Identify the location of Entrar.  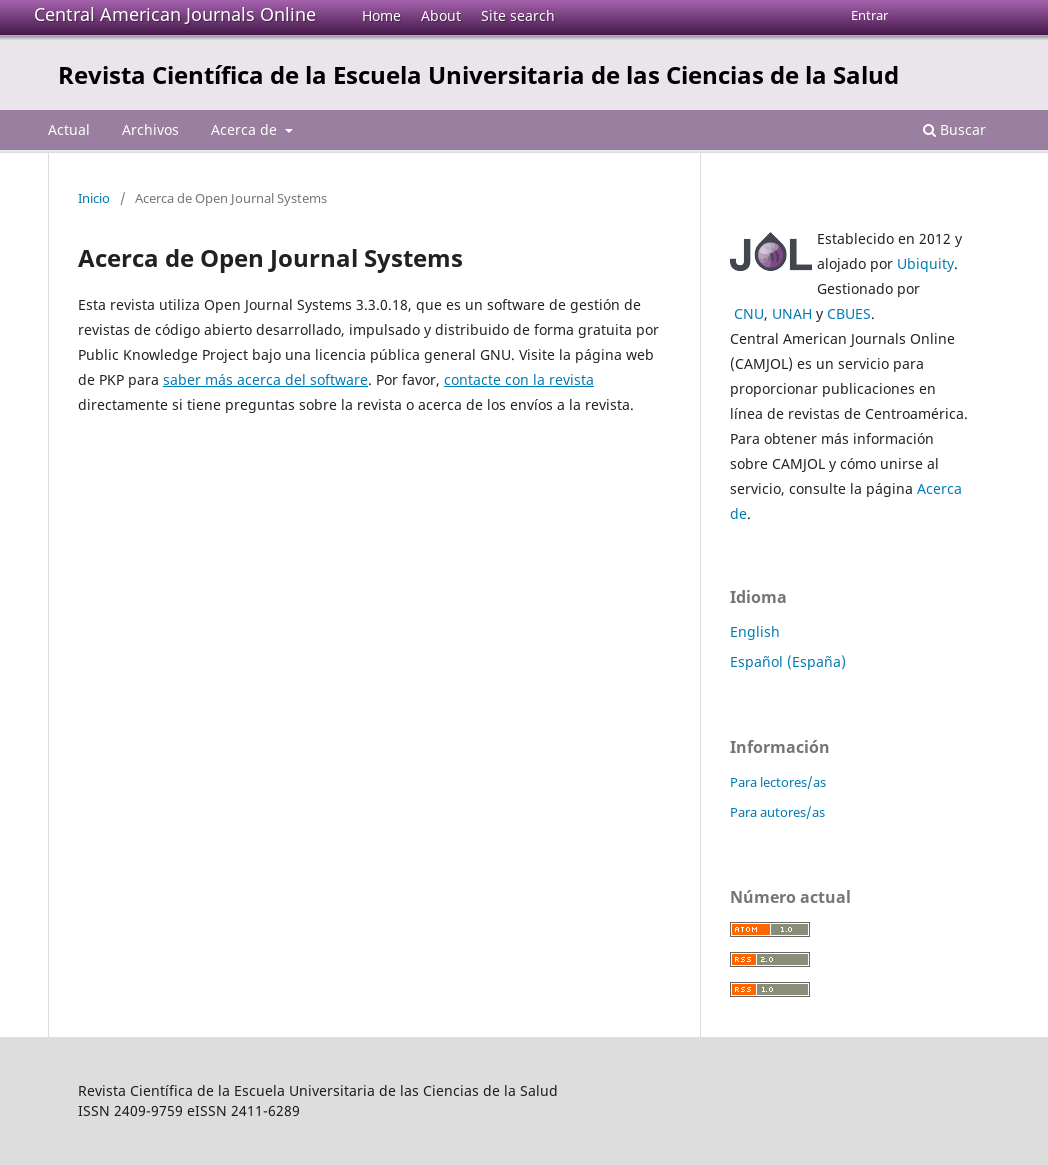
(869, 15).